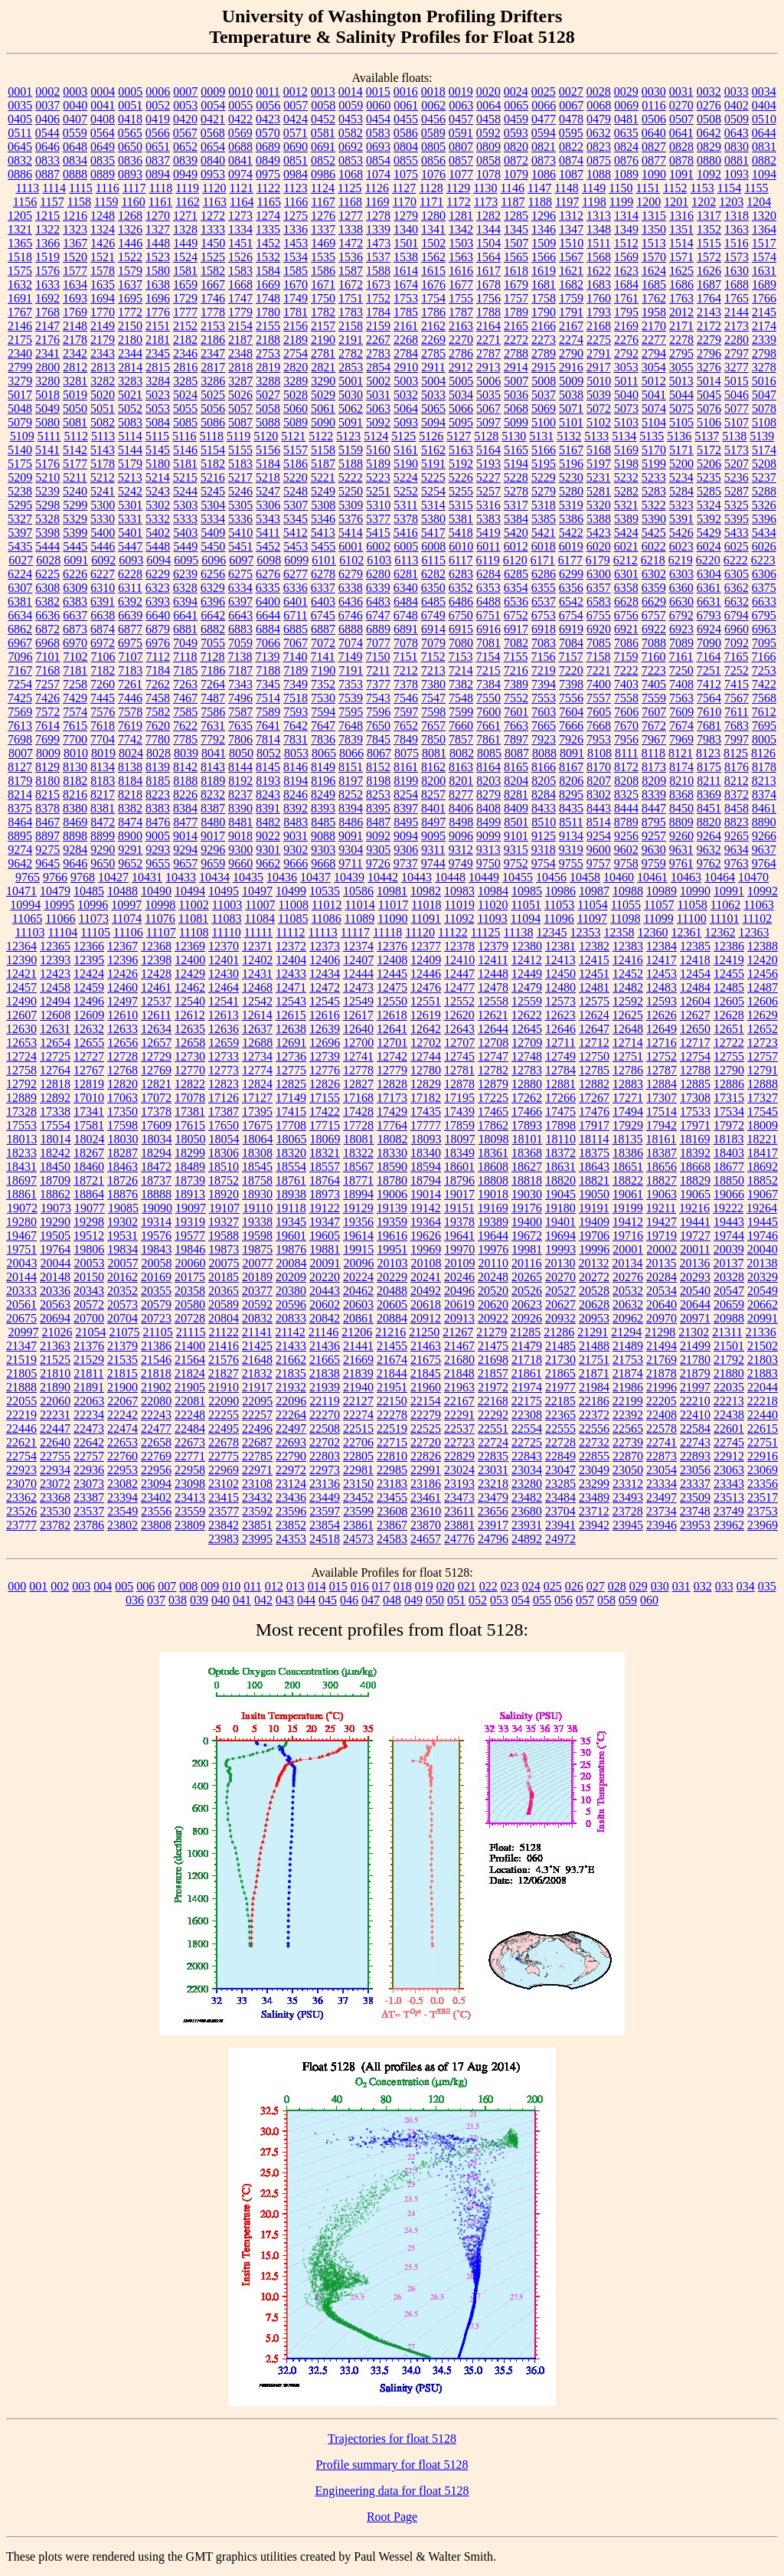 The width and height of the screenshot is (784, 2576). What do you see at coordinates (350, 256) in the screenshot?
I see `1536` at bounding box center [350, 256].